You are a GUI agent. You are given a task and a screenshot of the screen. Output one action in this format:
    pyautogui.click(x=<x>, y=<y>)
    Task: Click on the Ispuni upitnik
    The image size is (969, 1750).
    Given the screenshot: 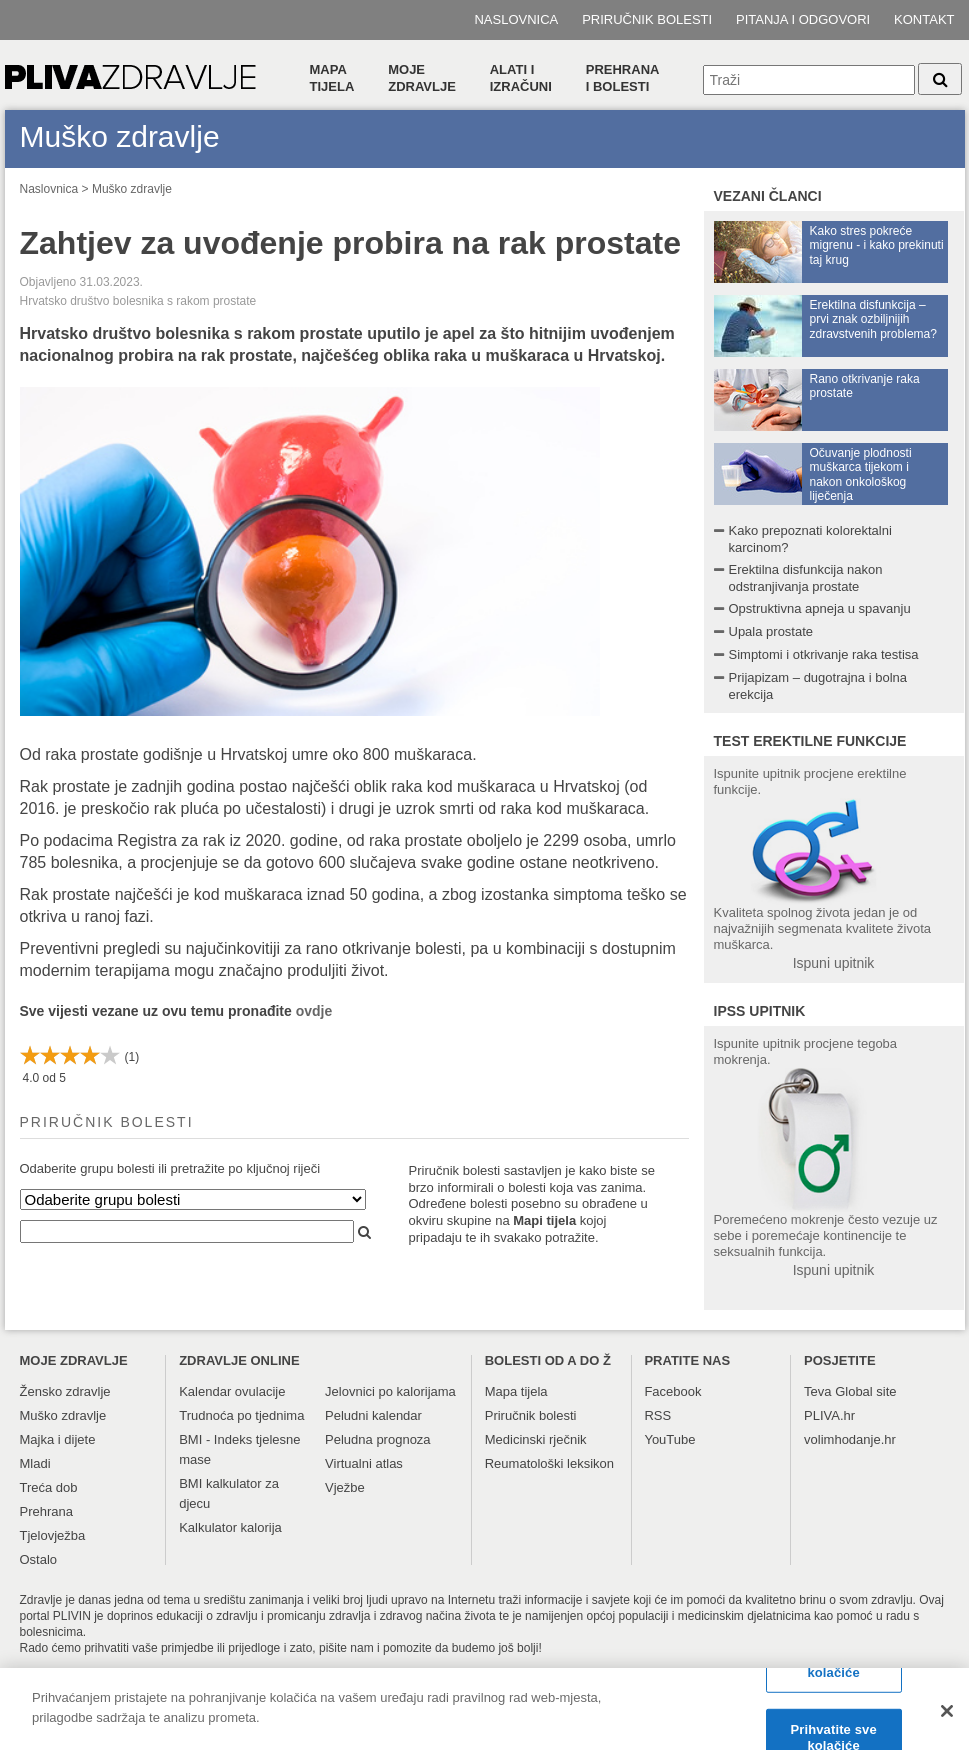 What is the action you would take?
    pyautogui.click(x=834, y=963)
    